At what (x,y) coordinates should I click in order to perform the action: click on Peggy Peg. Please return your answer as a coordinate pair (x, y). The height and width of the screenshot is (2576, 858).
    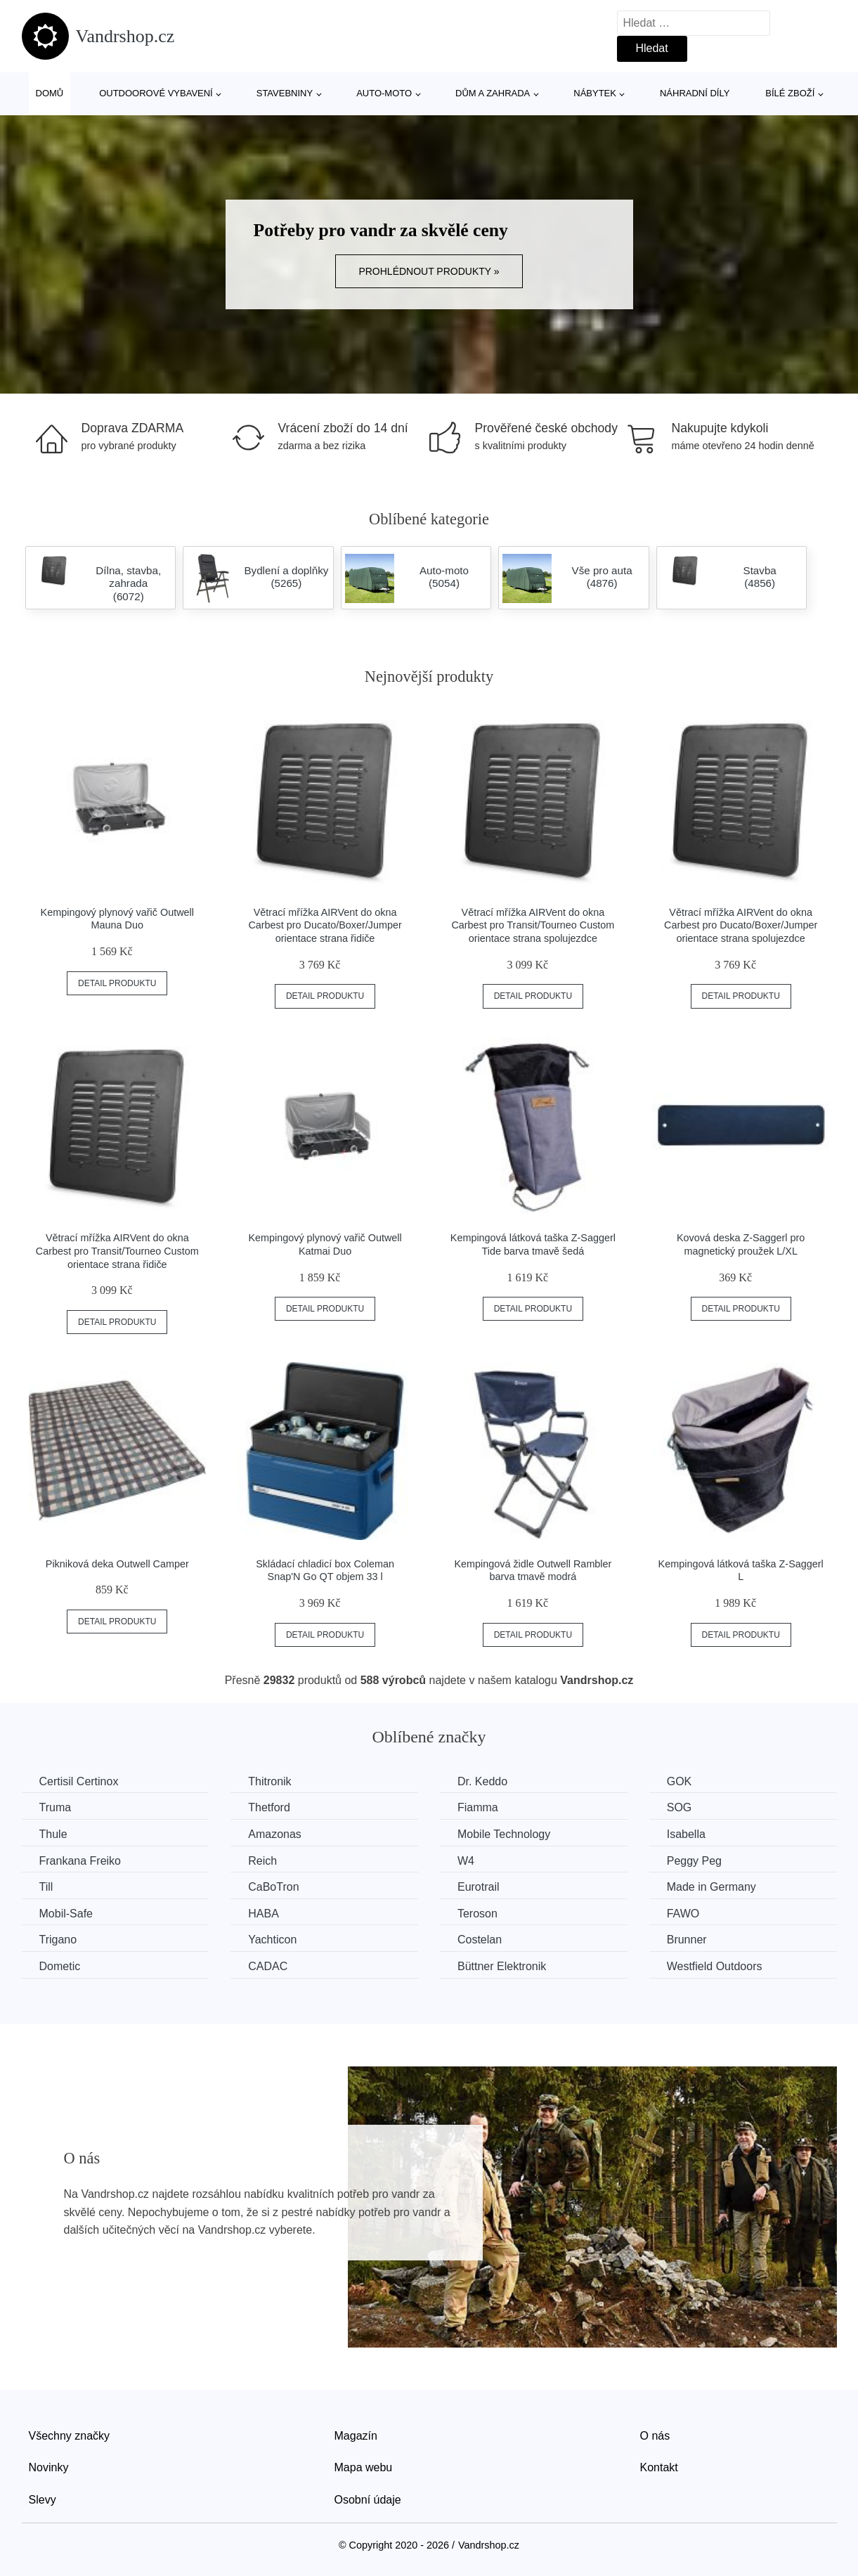
    Looking at the image, I should click on (694, 1861).